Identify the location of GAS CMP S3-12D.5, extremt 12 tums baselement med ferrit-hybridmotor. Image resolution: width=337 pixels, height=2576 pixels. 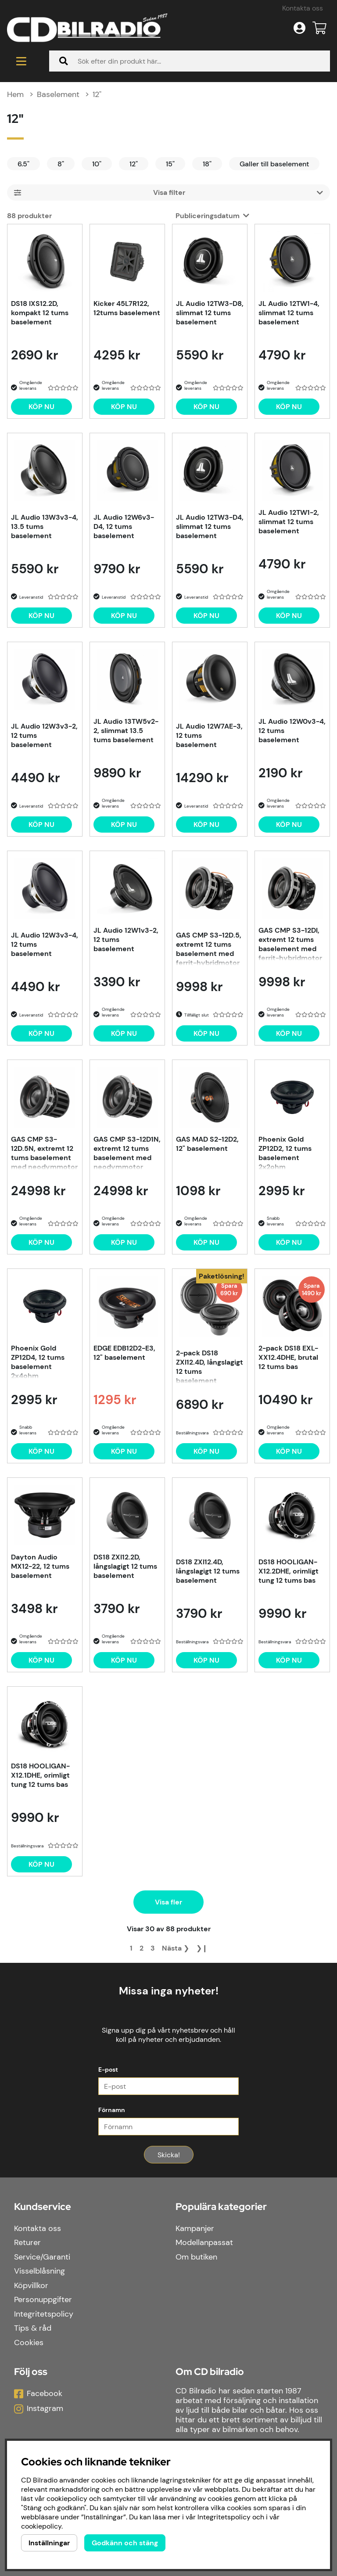
(208, 948).